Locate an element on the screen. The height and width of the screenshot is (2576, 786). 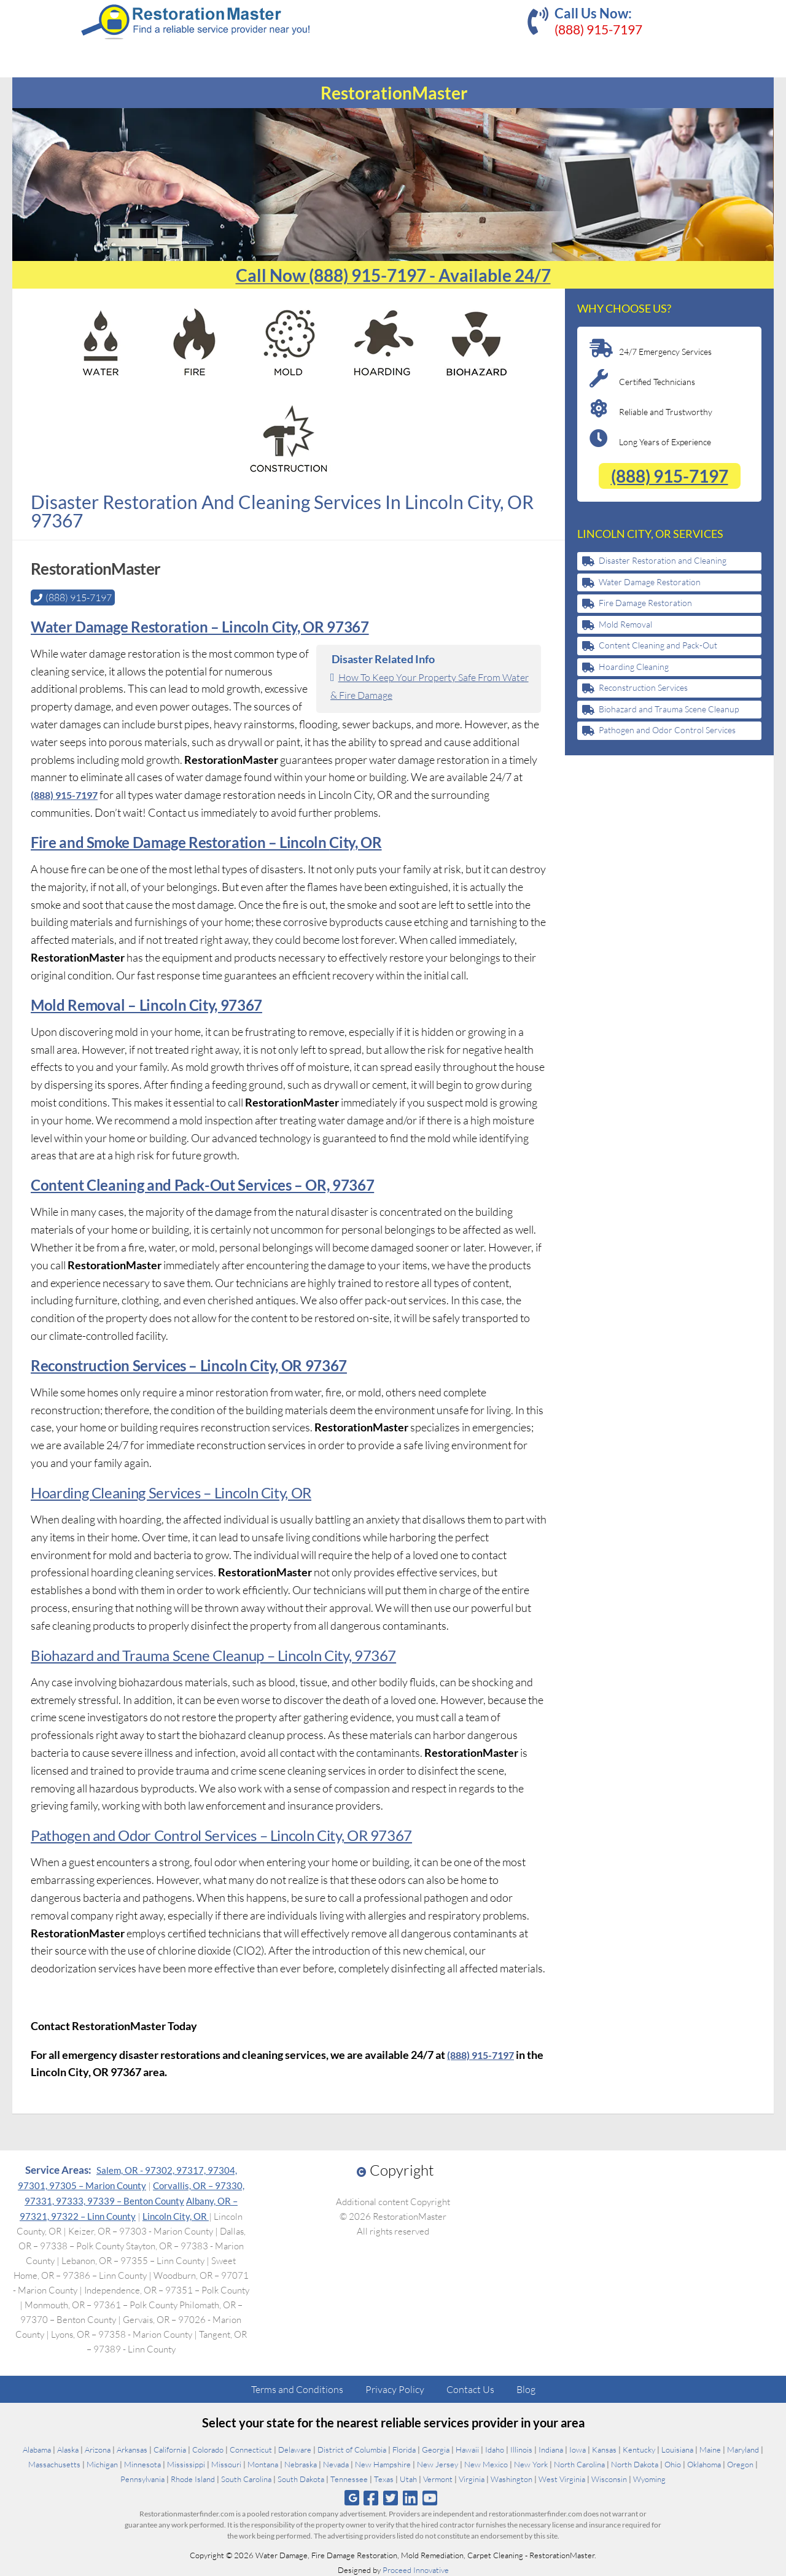
Montana is located at coordinates (262, 2463).